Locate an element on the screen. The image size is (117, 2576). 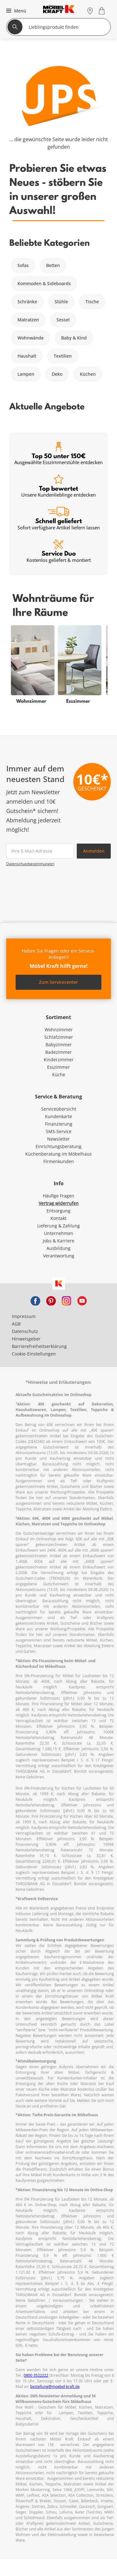
Finanzierung is located at coordinates (58, 1124).